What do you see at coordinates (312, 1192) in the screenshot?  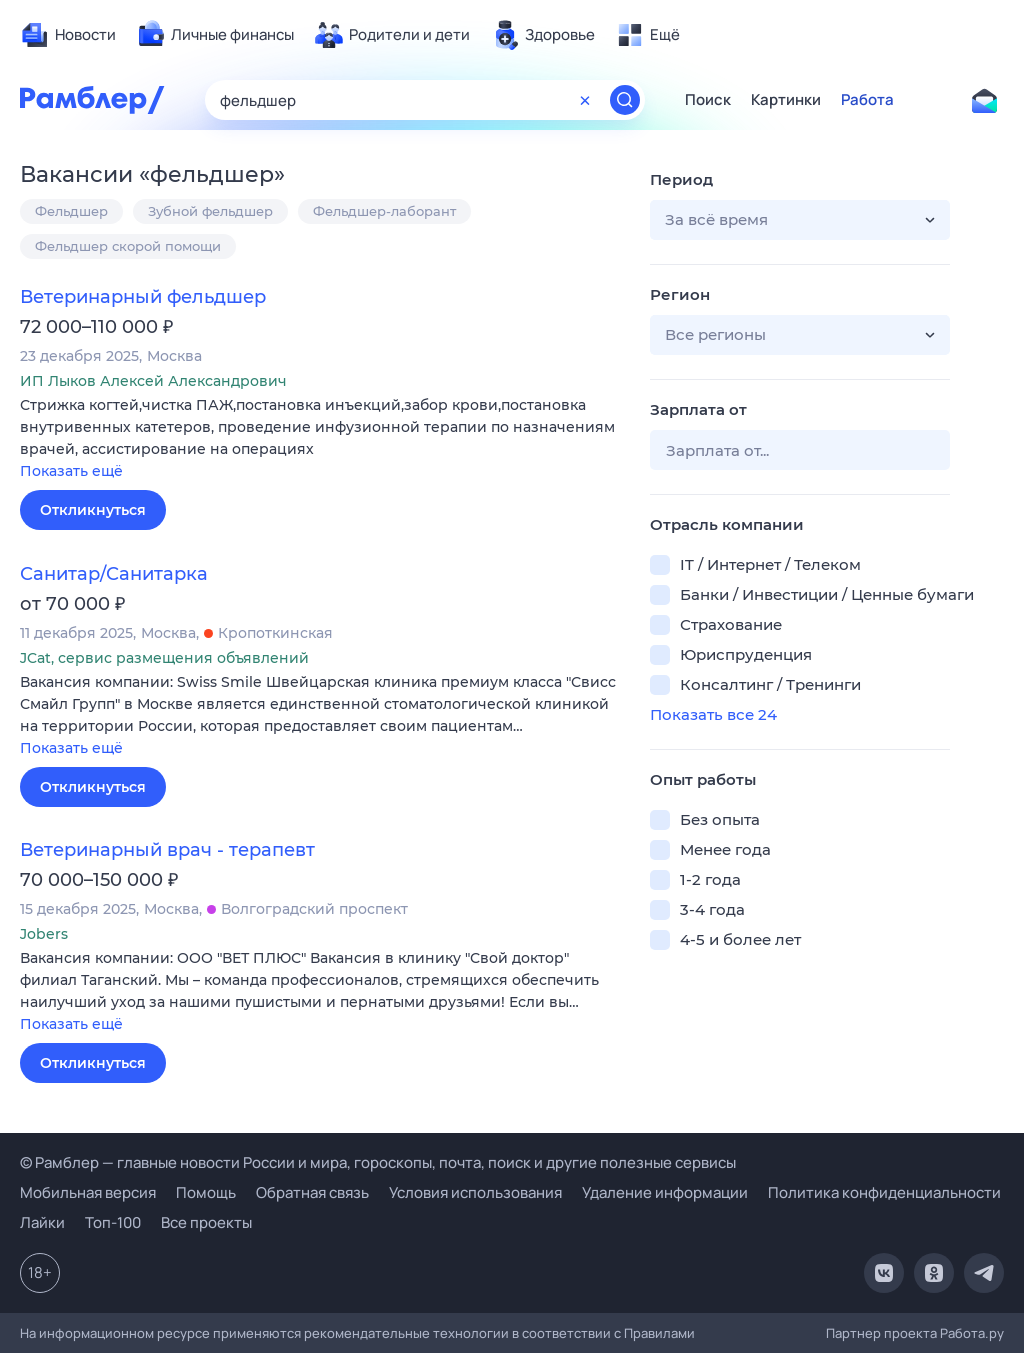 I see `Обратная связь` at bounding box center [312, 1192].